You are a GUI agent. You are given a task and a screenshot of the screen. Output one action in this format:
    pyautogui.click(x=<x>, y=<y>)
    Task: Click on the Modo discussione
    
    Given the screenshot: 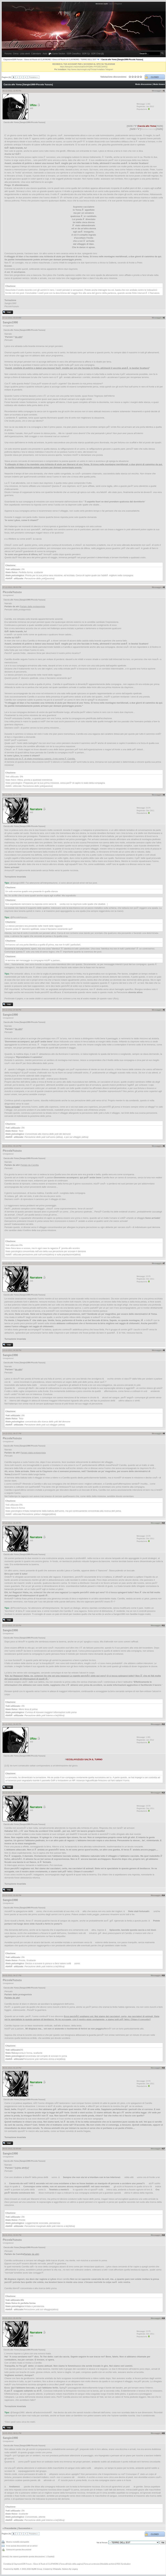 What is the action you would take?
    pyautogui.click(x=143, y=84)
    